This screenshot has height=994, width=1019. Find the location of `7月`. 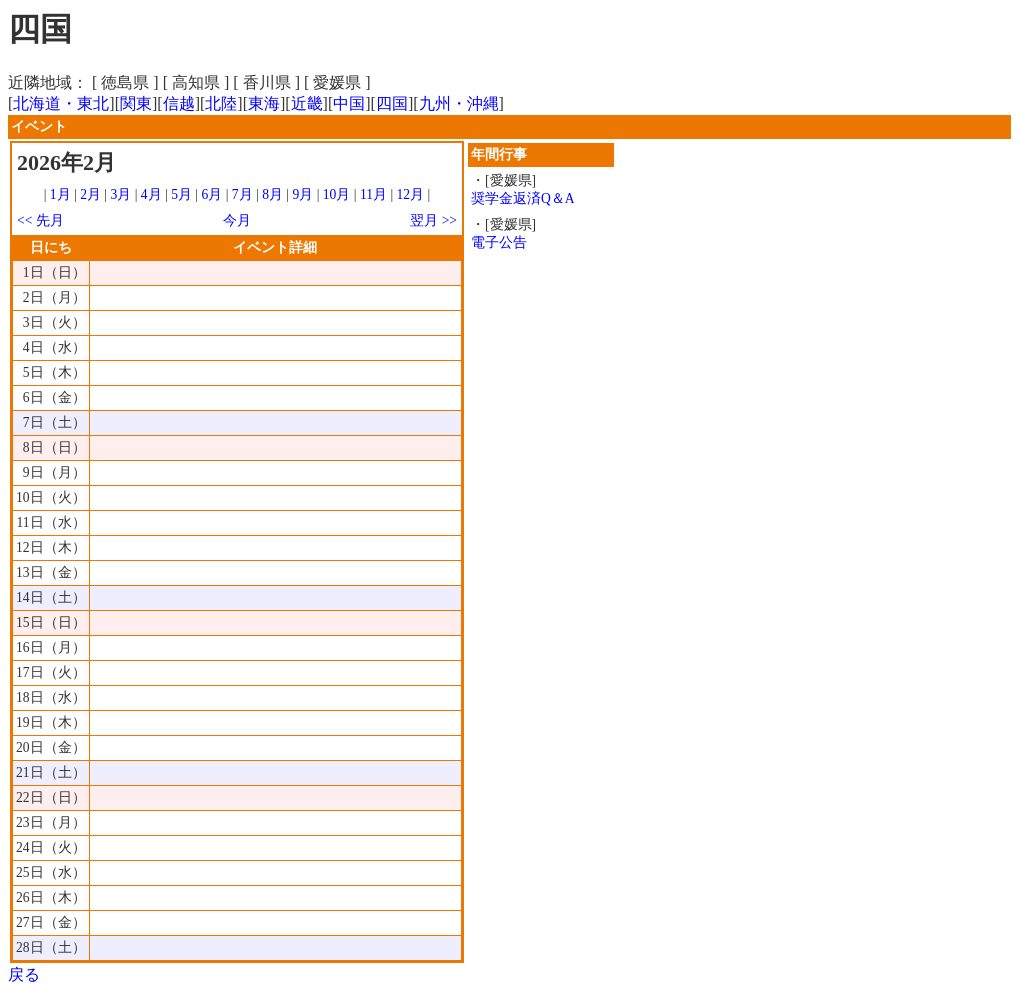

7月 is located at coordinates (242, 194).